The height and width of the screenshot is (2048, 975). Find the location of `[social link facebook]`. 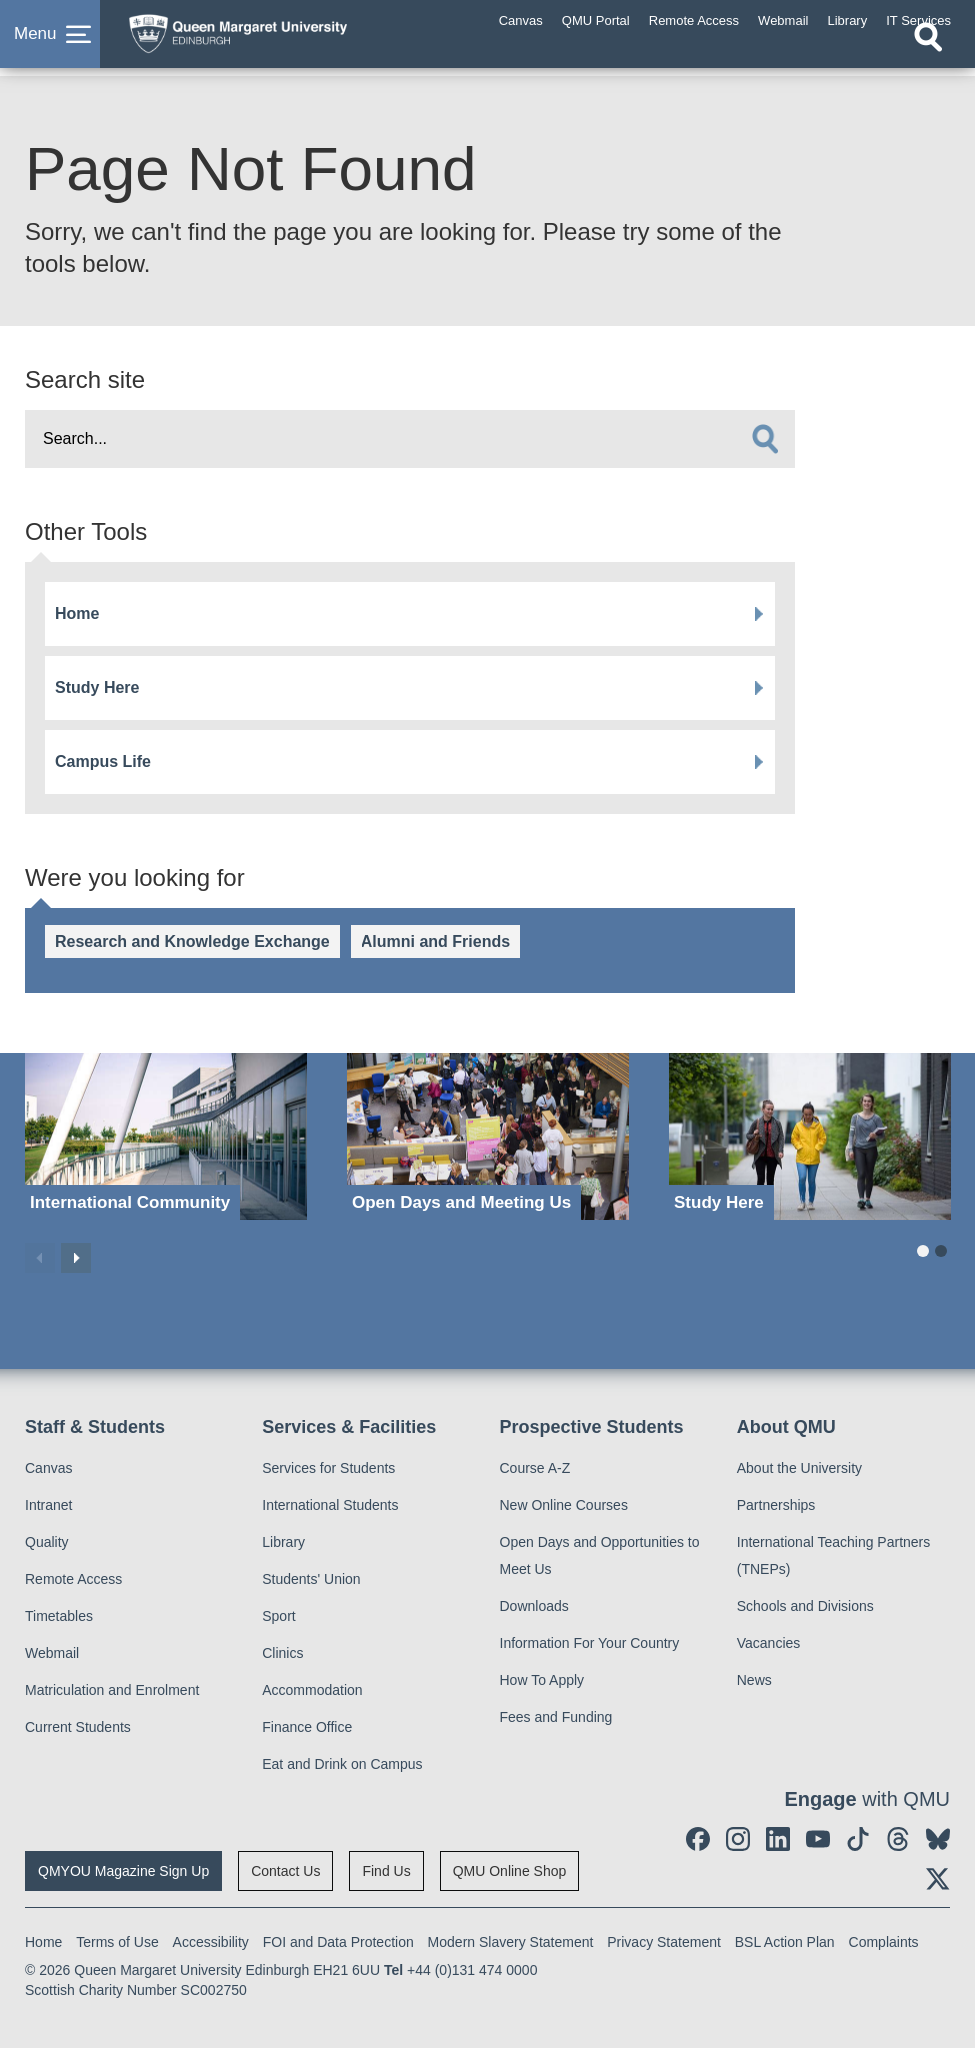

[social link facebook] is located at coordinates (698, 1839).